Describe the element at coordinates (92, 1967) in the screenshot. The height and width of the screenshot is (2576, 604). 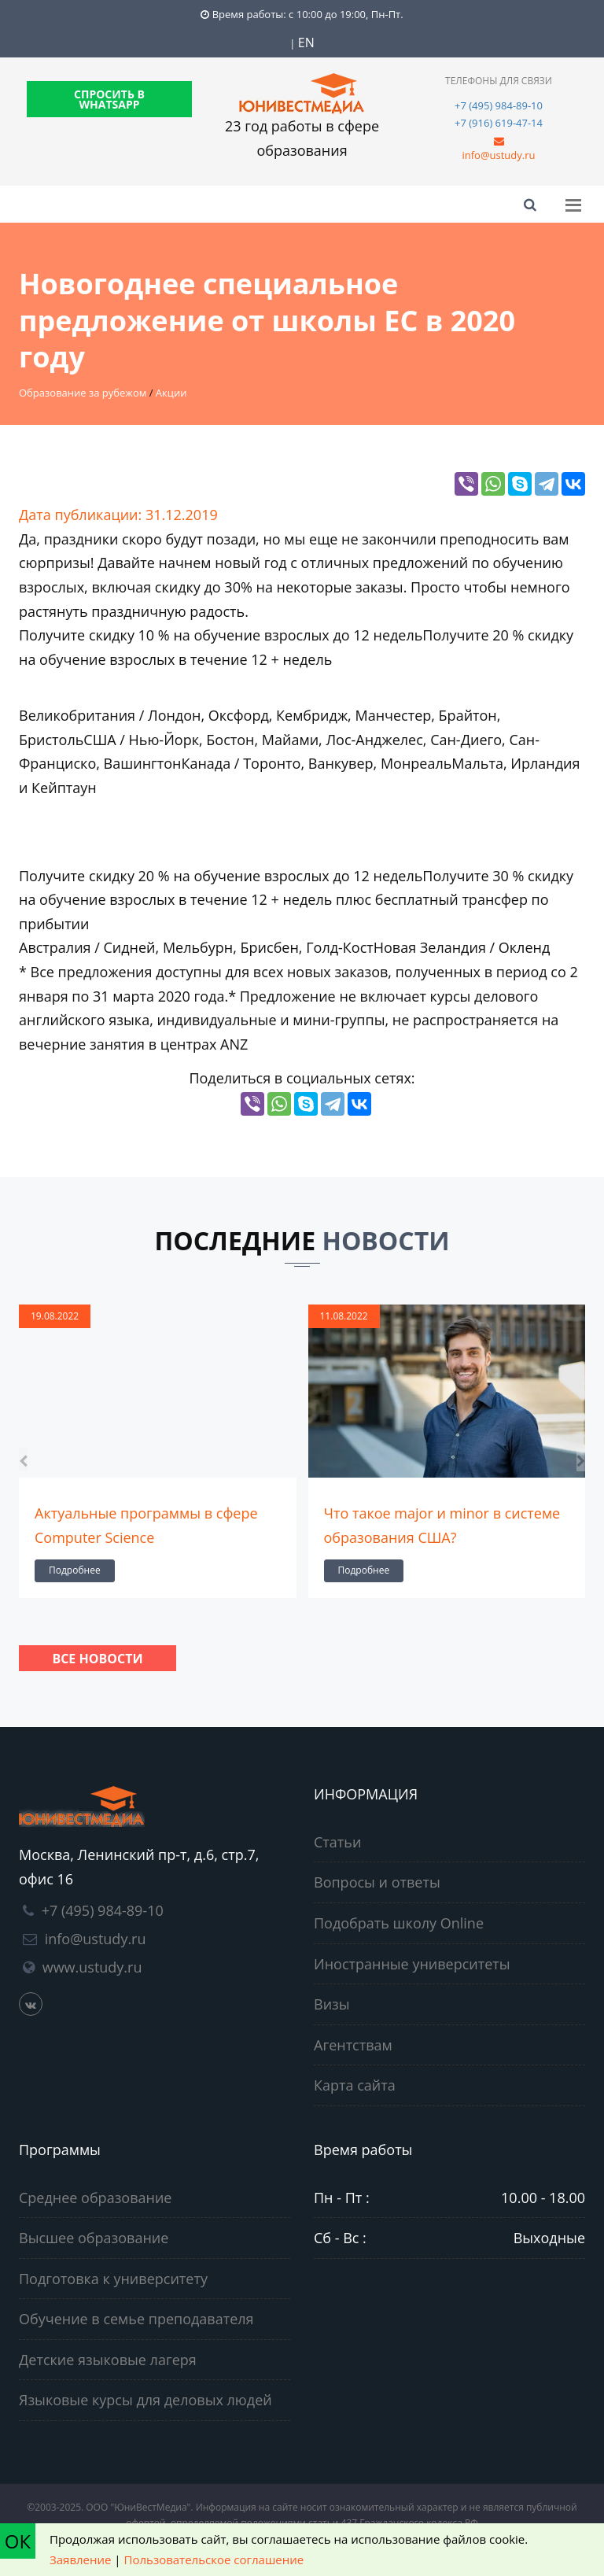
I see `www.ustudy.ru` at that location.